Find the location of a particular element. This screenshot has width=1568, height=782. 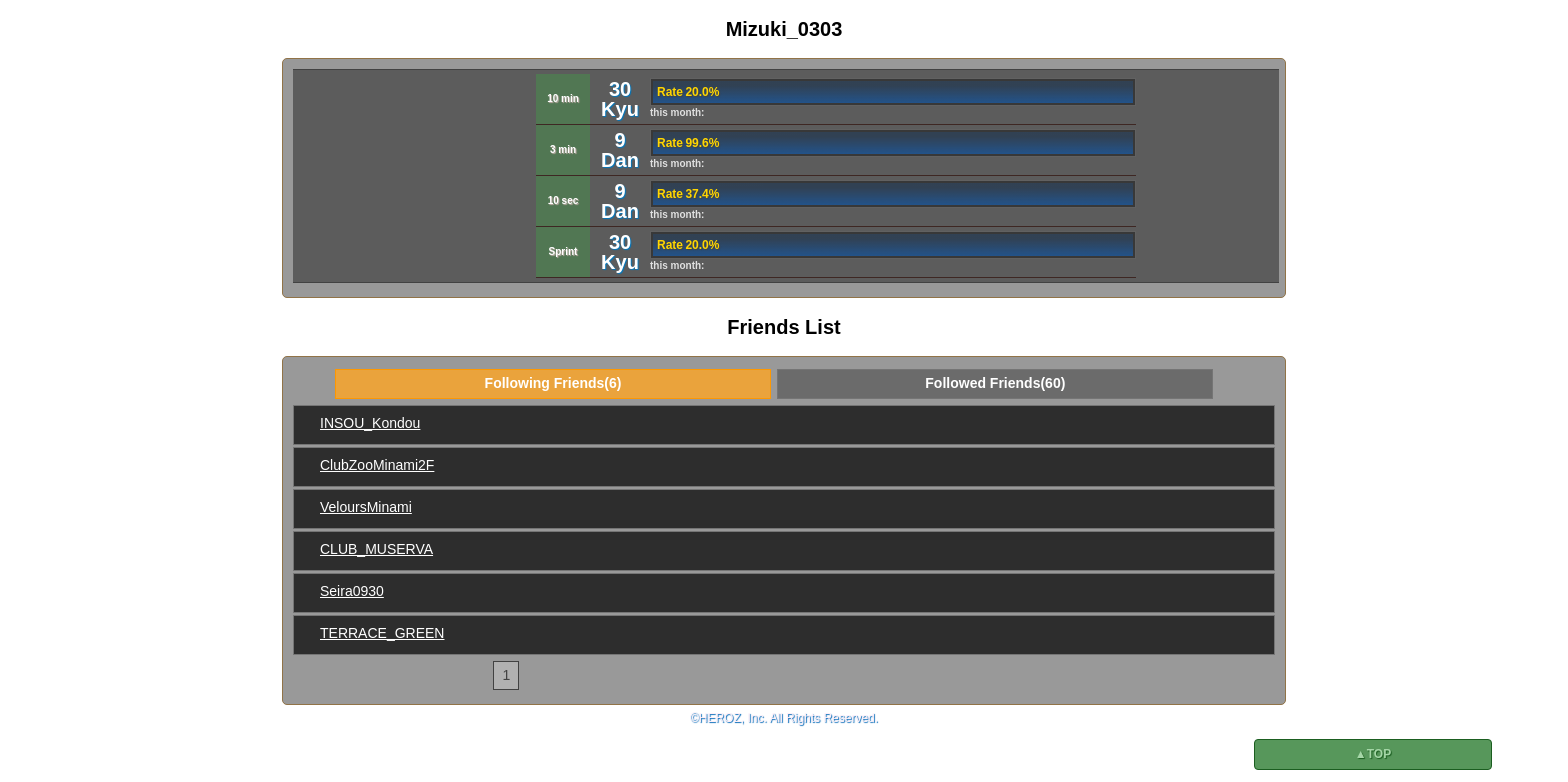

Followed Friends(60) is located at coordinates (995, 383).